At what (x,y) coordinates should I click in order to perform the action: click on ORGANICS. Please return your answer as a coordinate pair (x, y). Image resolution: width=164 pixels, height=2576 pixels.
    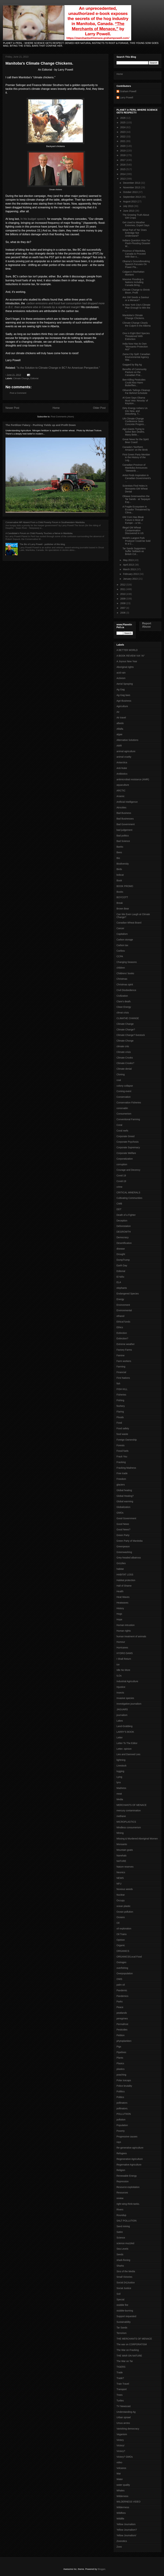
    Looking at the image, I should click on (123, 1951).